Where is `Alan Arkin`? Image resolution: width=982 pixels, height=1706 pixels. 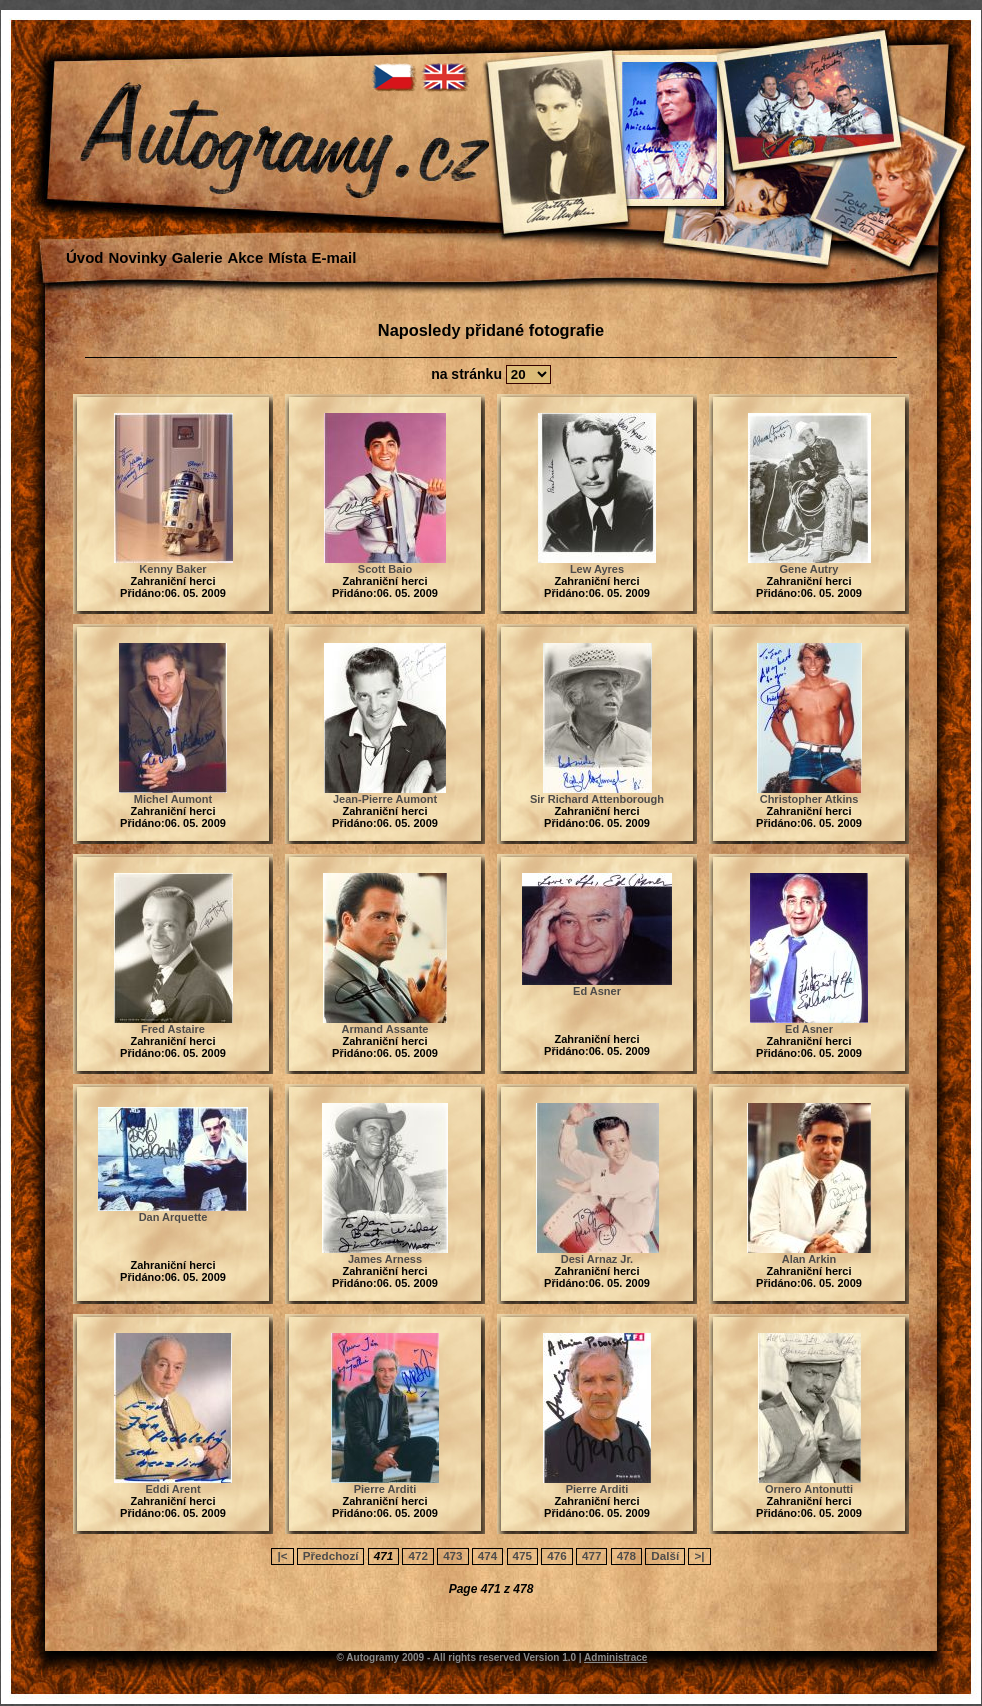
Alan Arkin is located at coordinates (809, 1259).